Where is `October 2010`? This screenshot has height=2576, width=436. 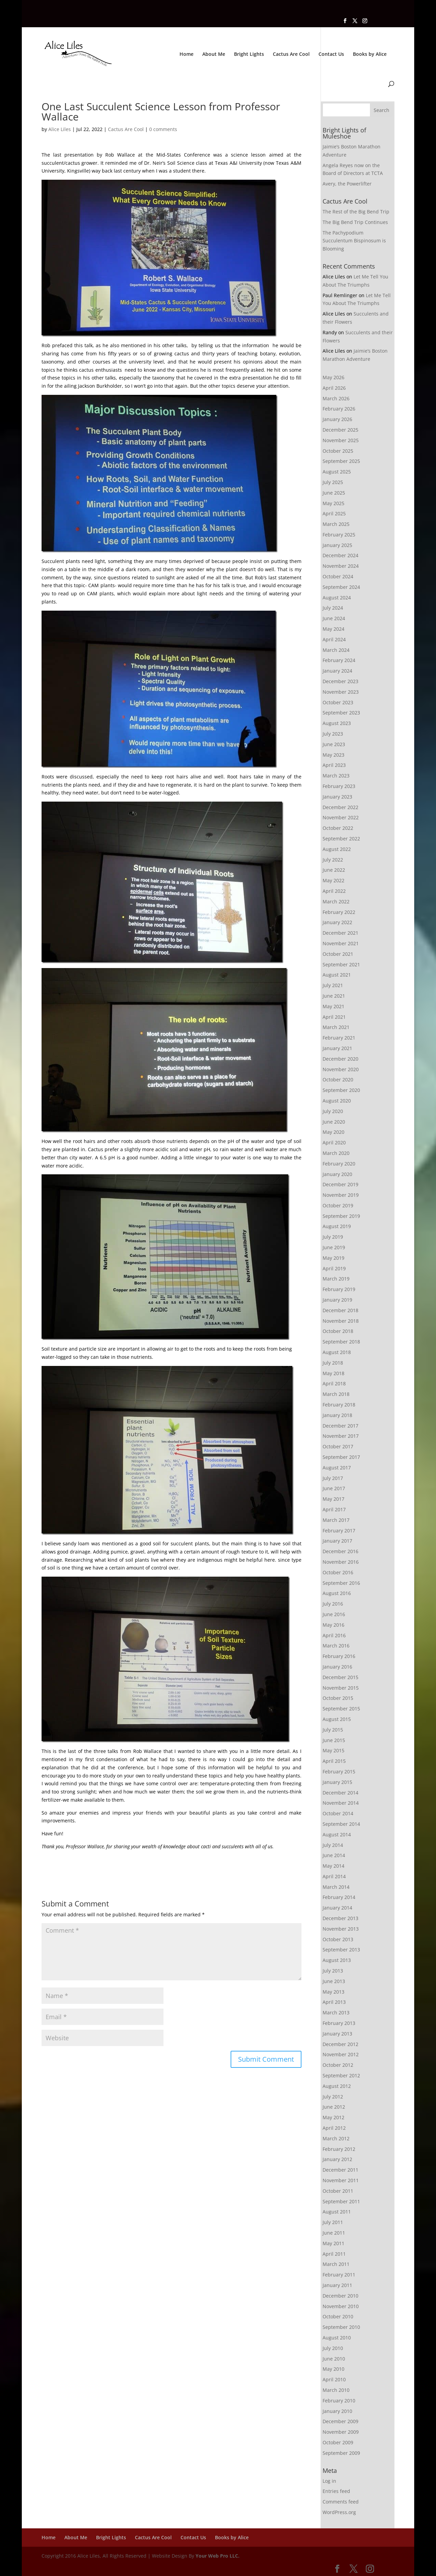
October 2010 is located at coordinates (338, 2316).